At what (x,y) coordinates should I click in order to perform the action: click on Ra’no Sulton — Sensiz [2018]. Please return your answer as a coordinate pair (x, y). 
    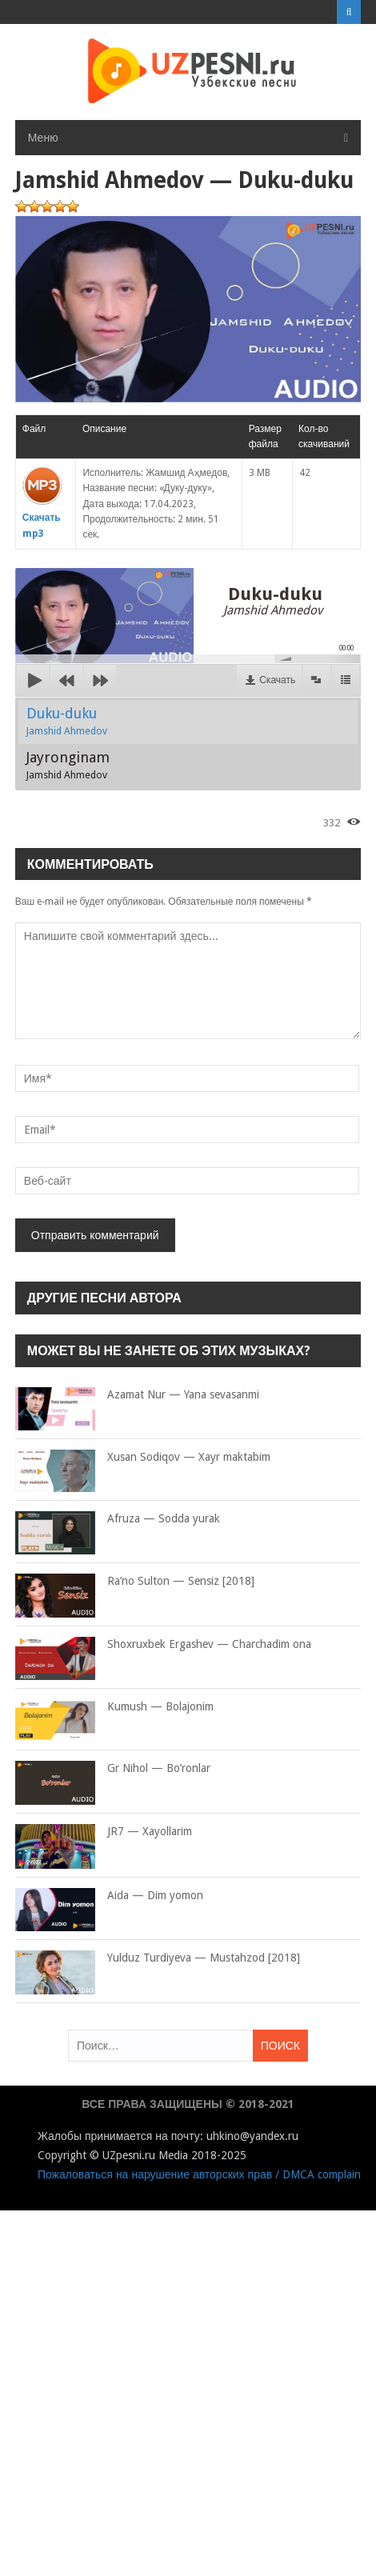
    Looking at the image, I should click on (134, 1582).